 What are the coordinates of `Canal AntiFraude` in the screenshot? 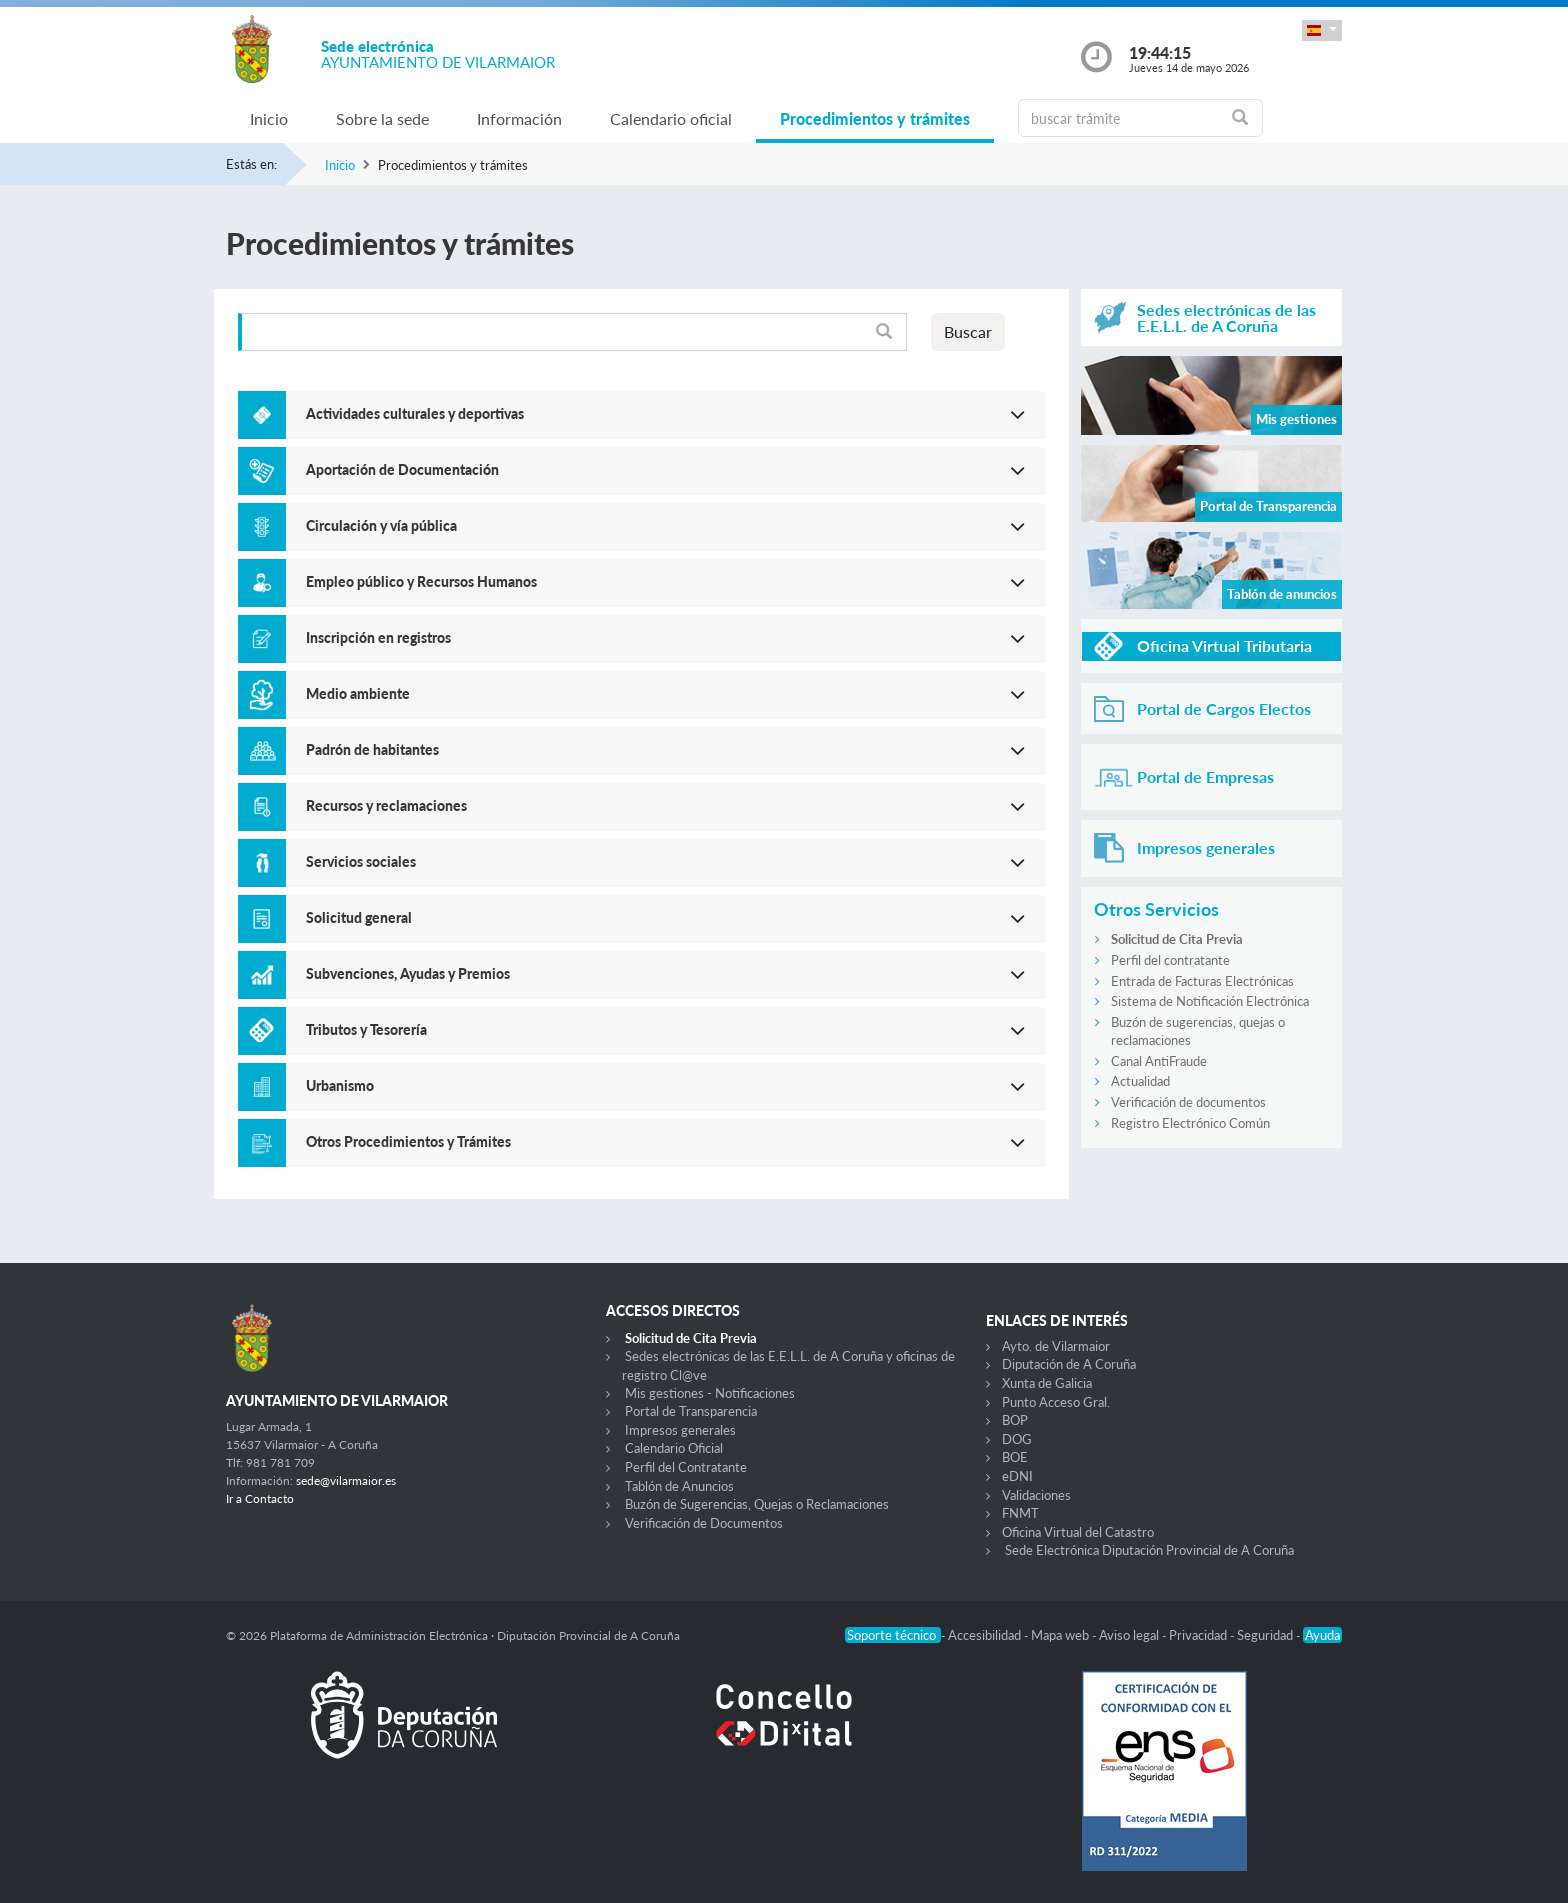 It's located at (1159, 1061).